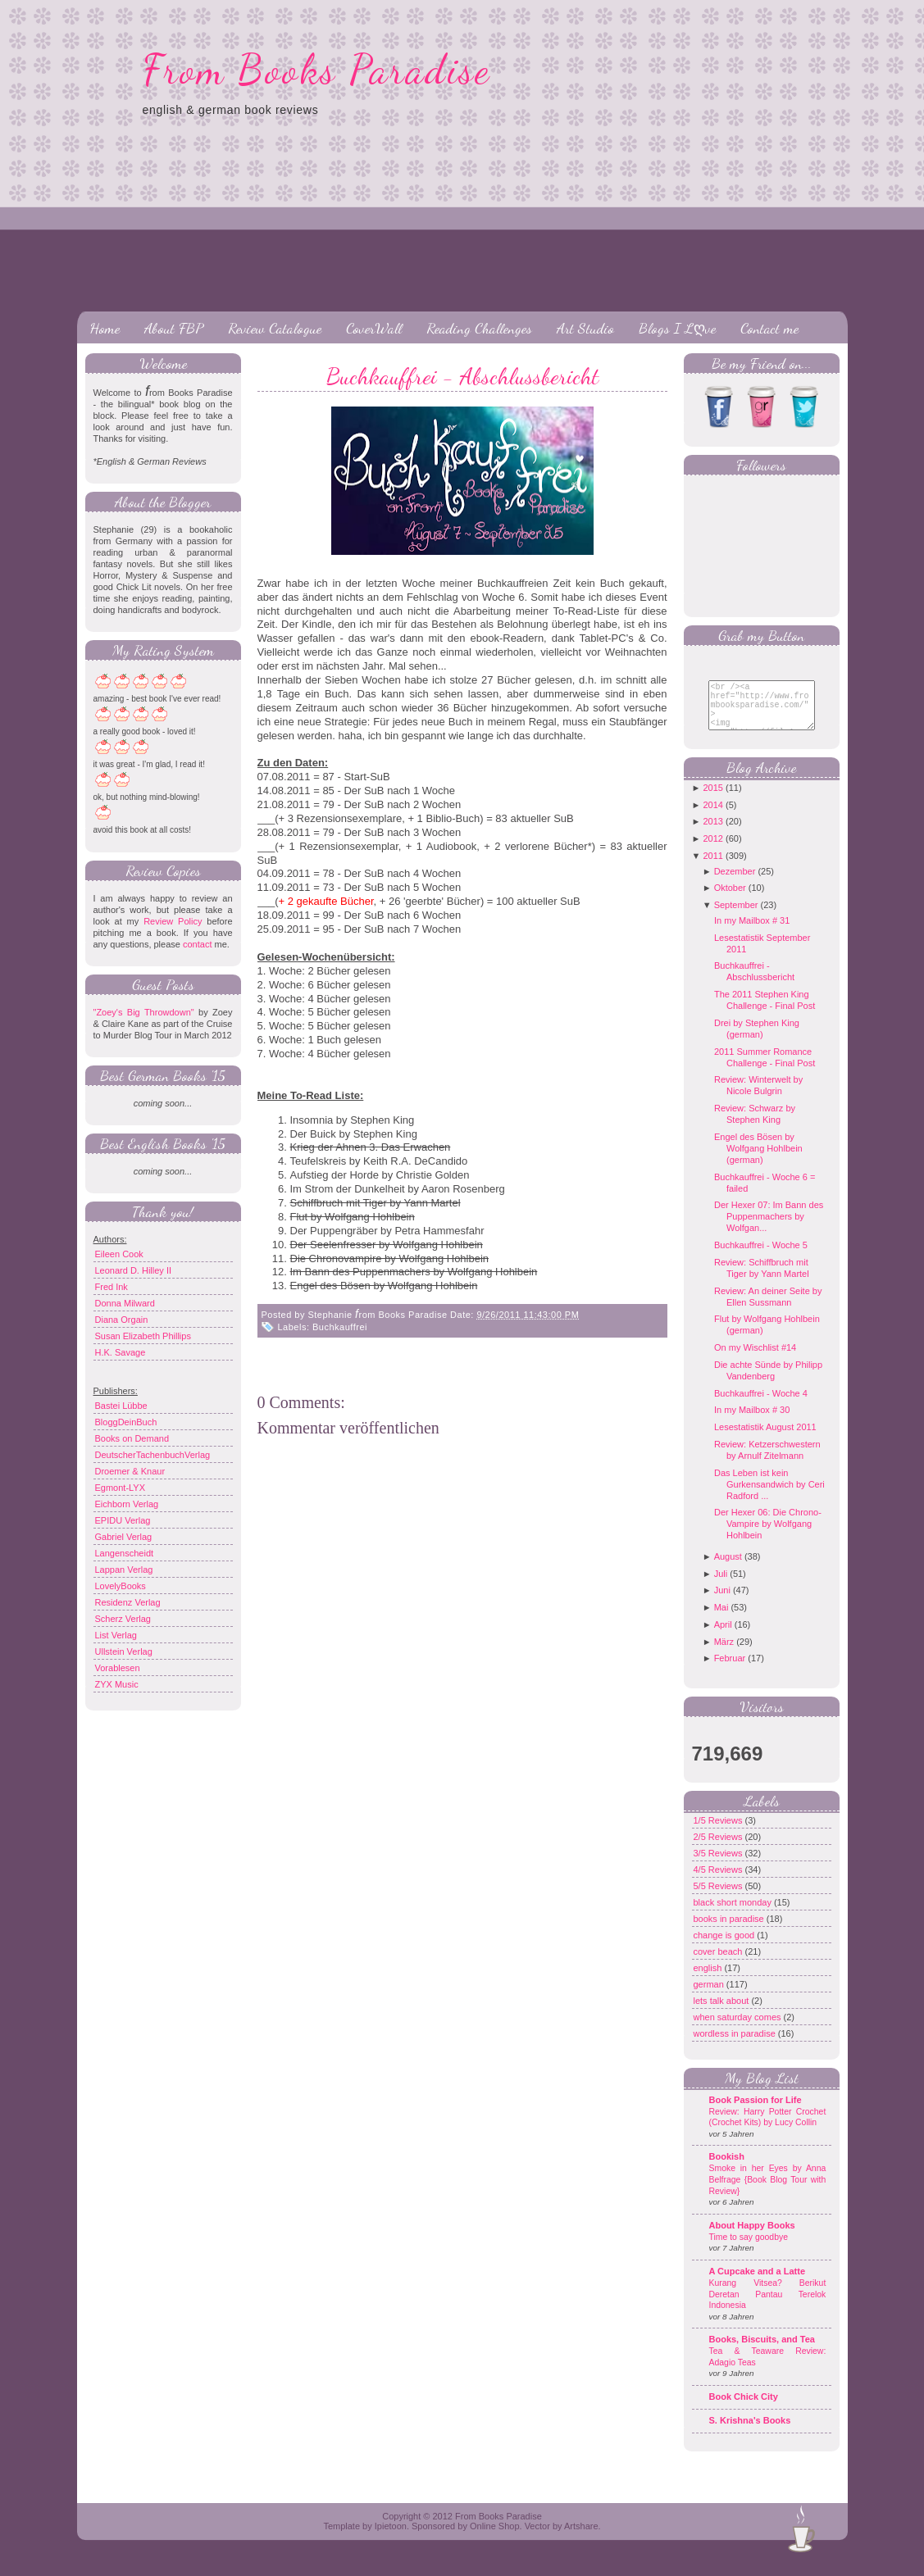 The image size is (924, 2576). What do you see at coordinates (721, 1586) in the screenshot?
I see `Juli` at bounding box center [721, 1586].